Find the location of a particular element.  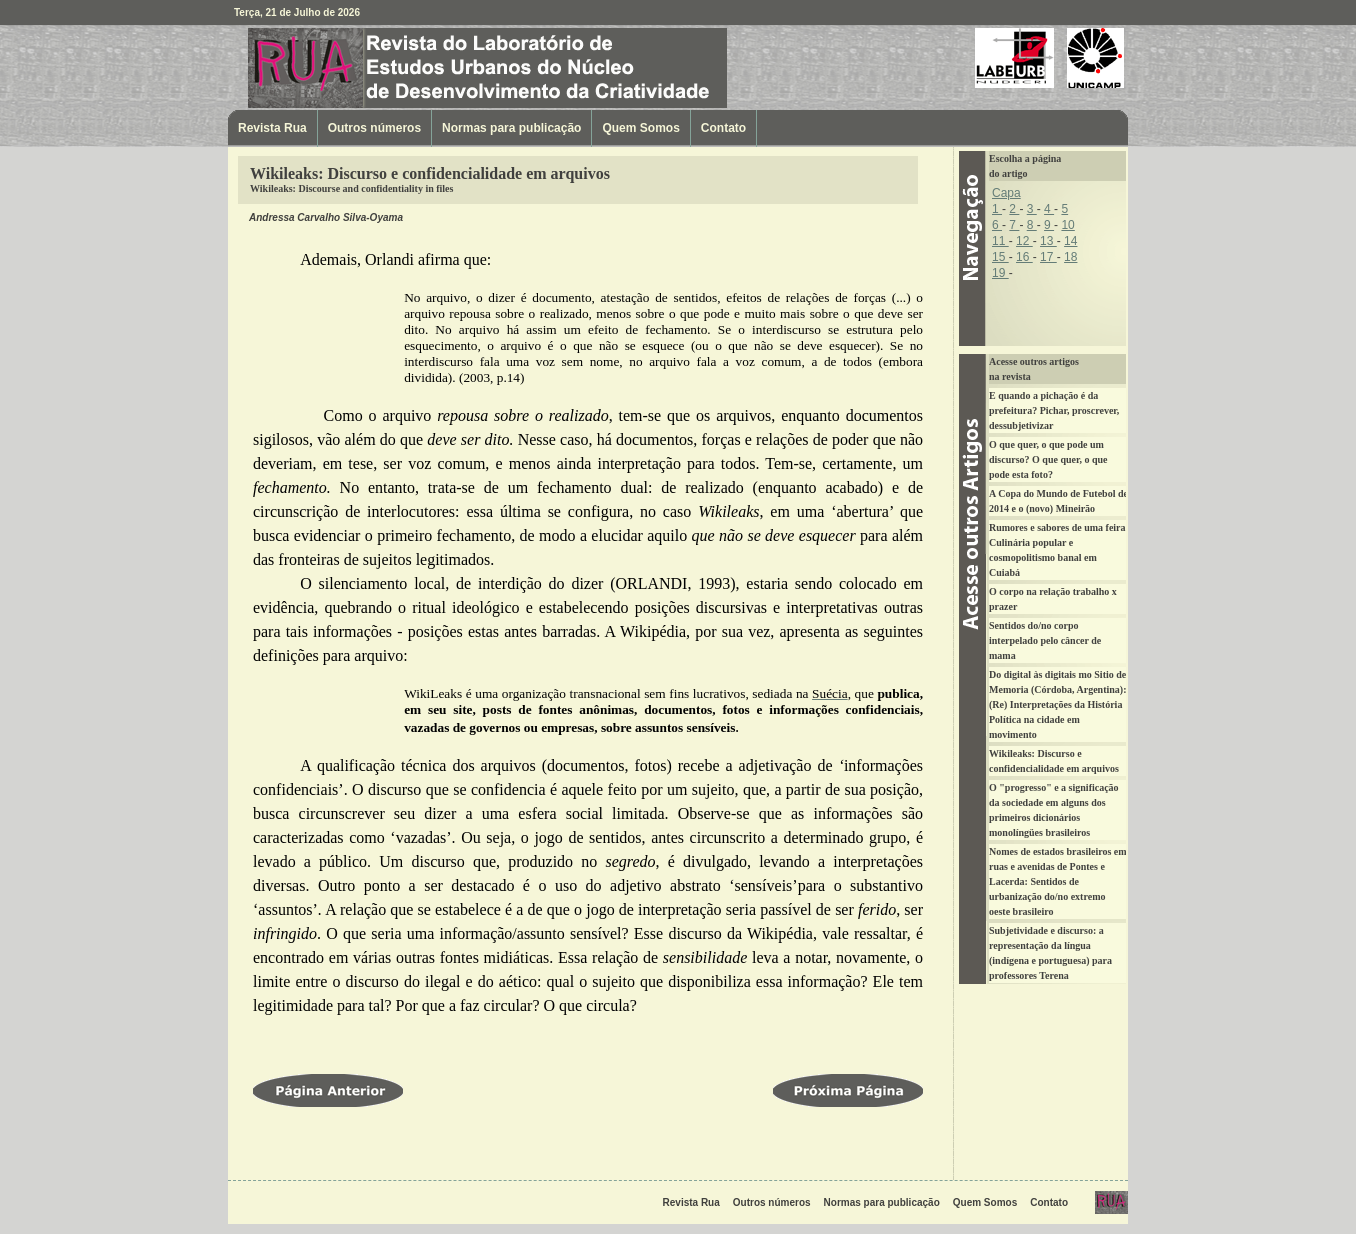

16 is located at coordinates (1024, 257).